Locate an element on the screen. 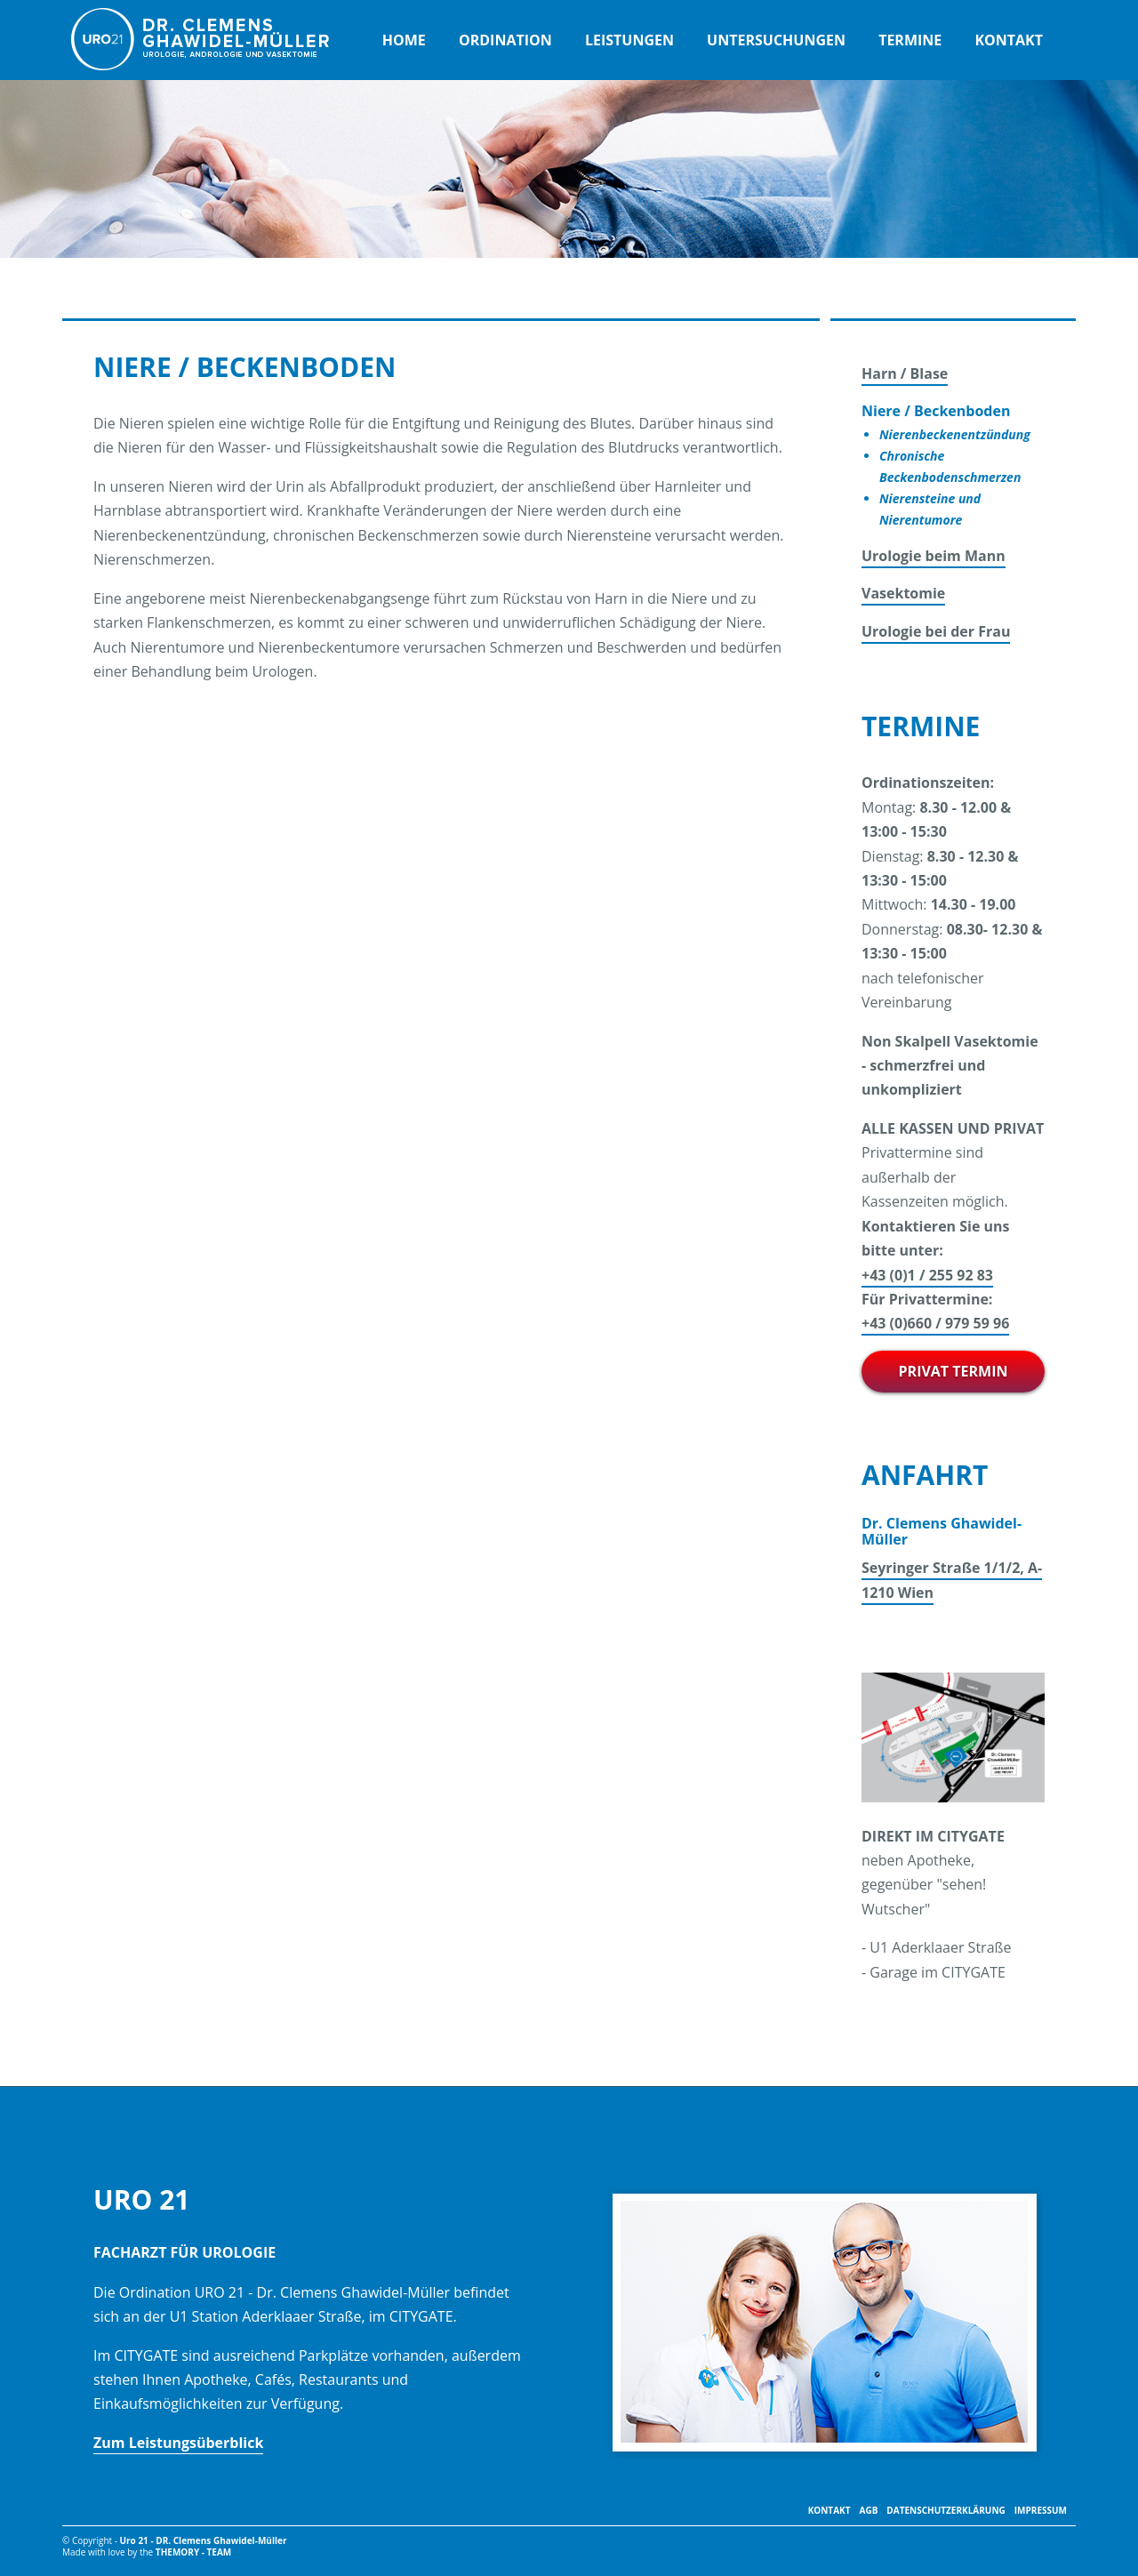  Harn / Blase is located at coordinates (905, 373).